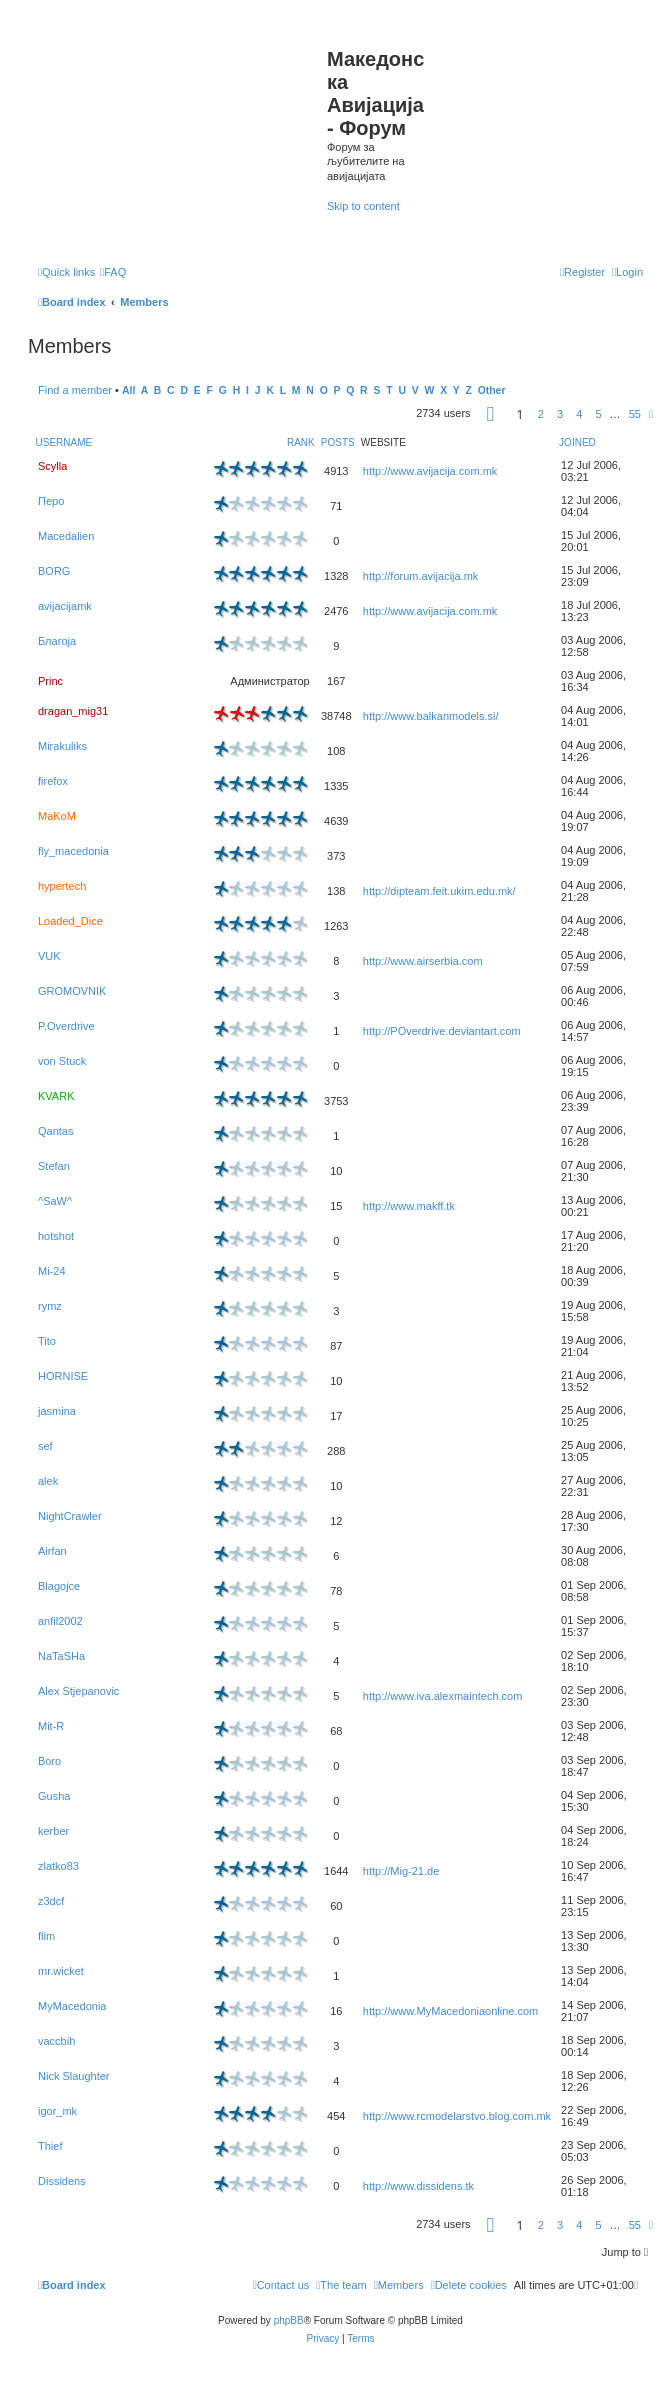  What do you see at coordinates (55, 1131) in the screenshot?
I see `Qantas` at bounding box center [55, 1131].